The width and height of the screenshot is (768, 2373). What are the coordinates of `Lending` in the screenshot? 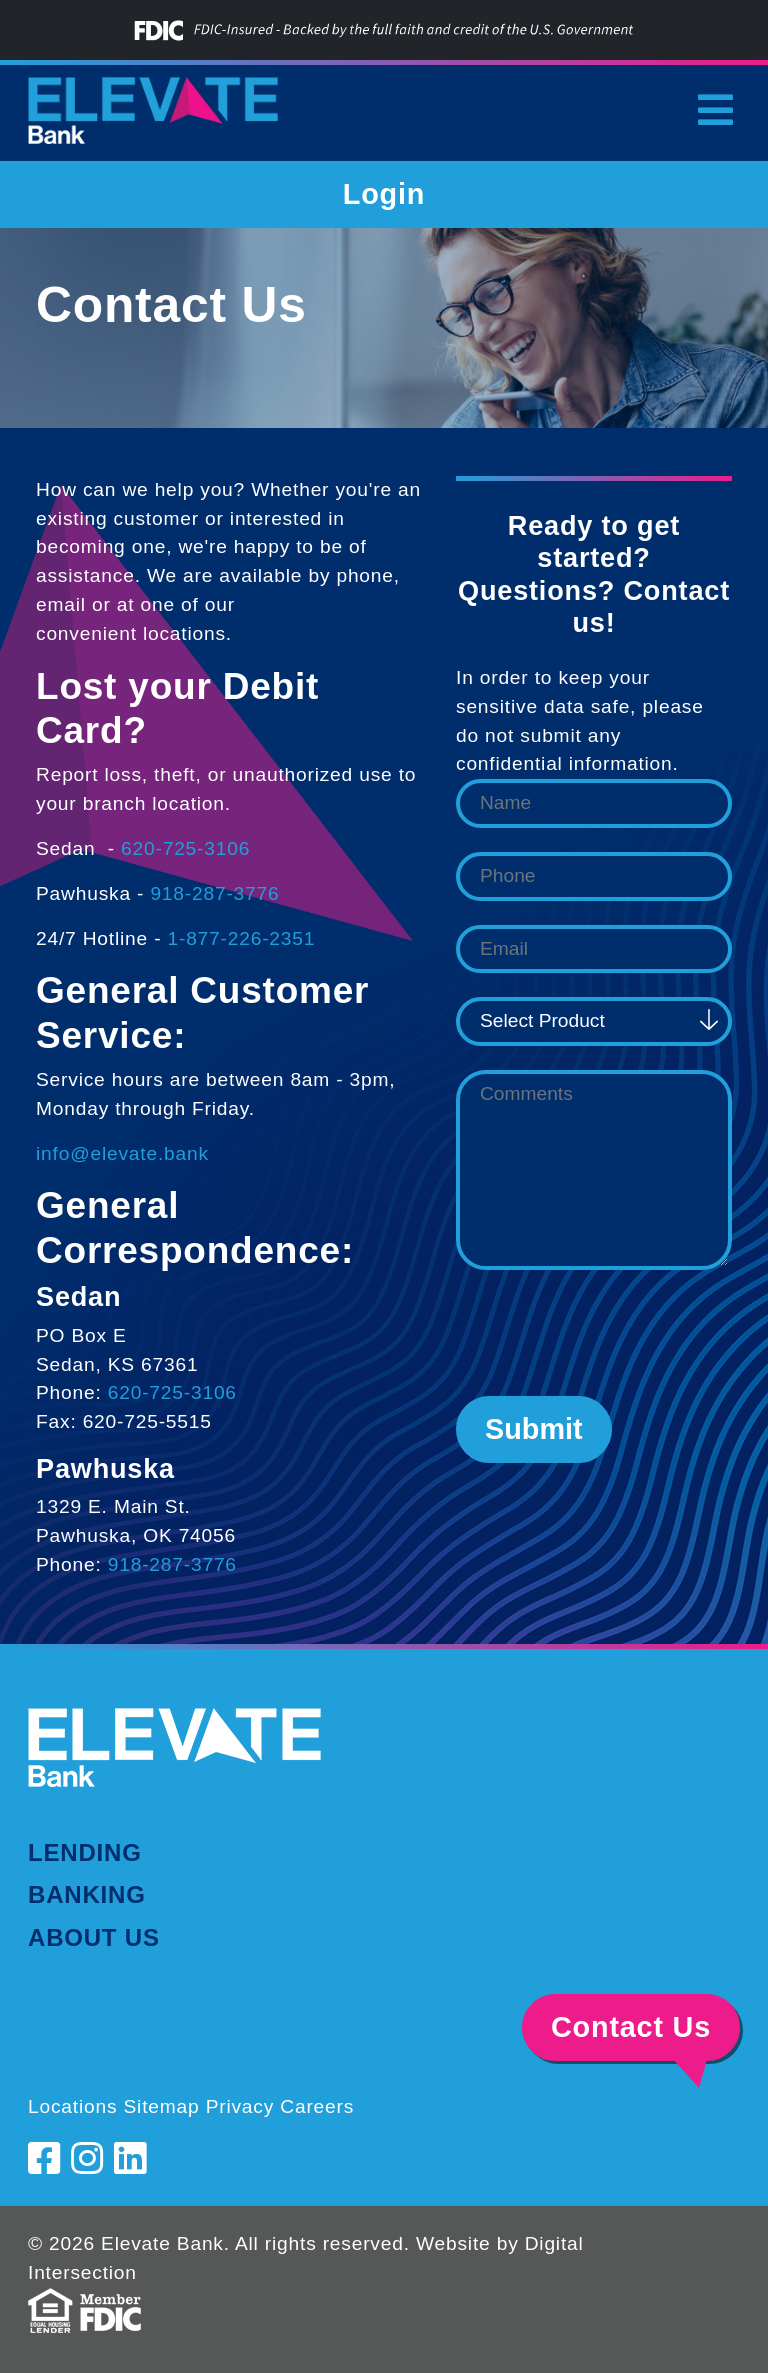 It's located at (85, 1852).